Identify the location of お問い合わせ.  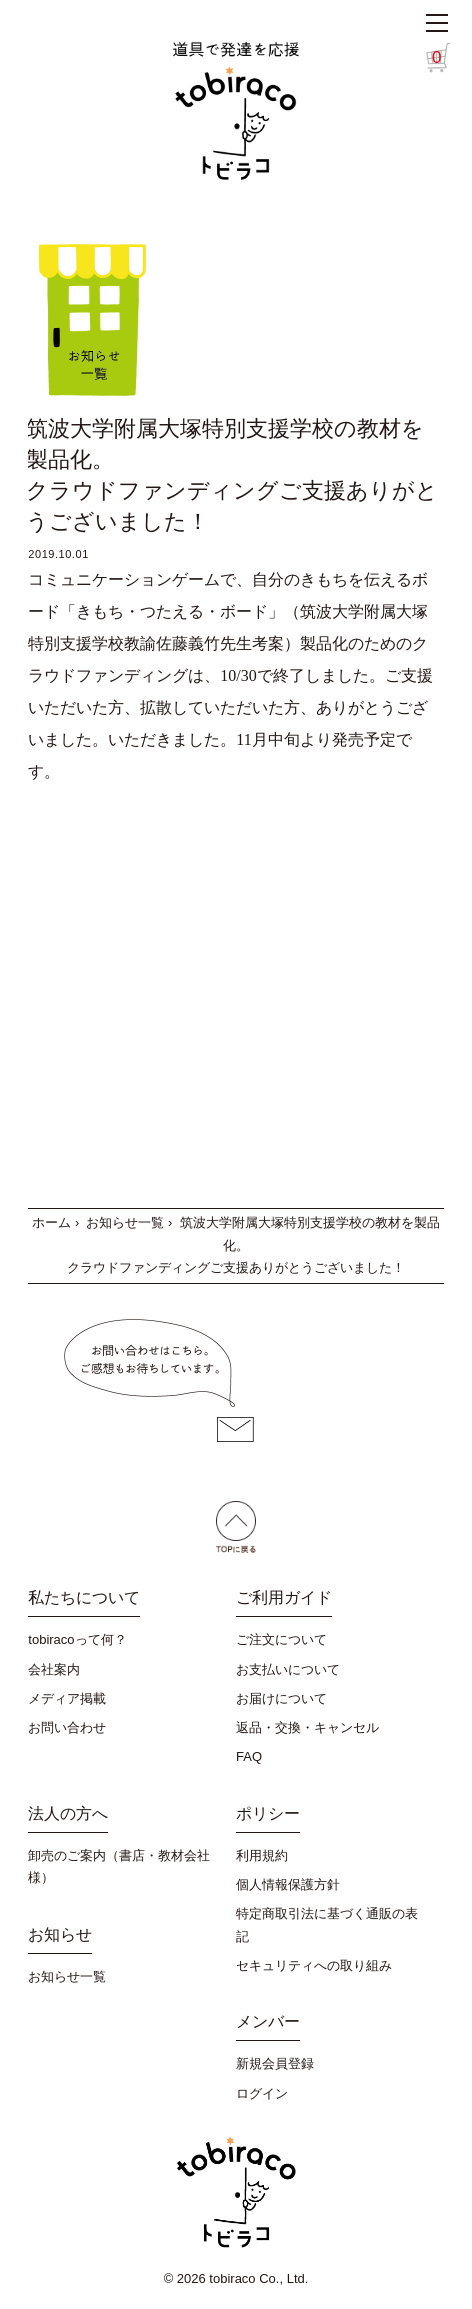
(67, 1727).